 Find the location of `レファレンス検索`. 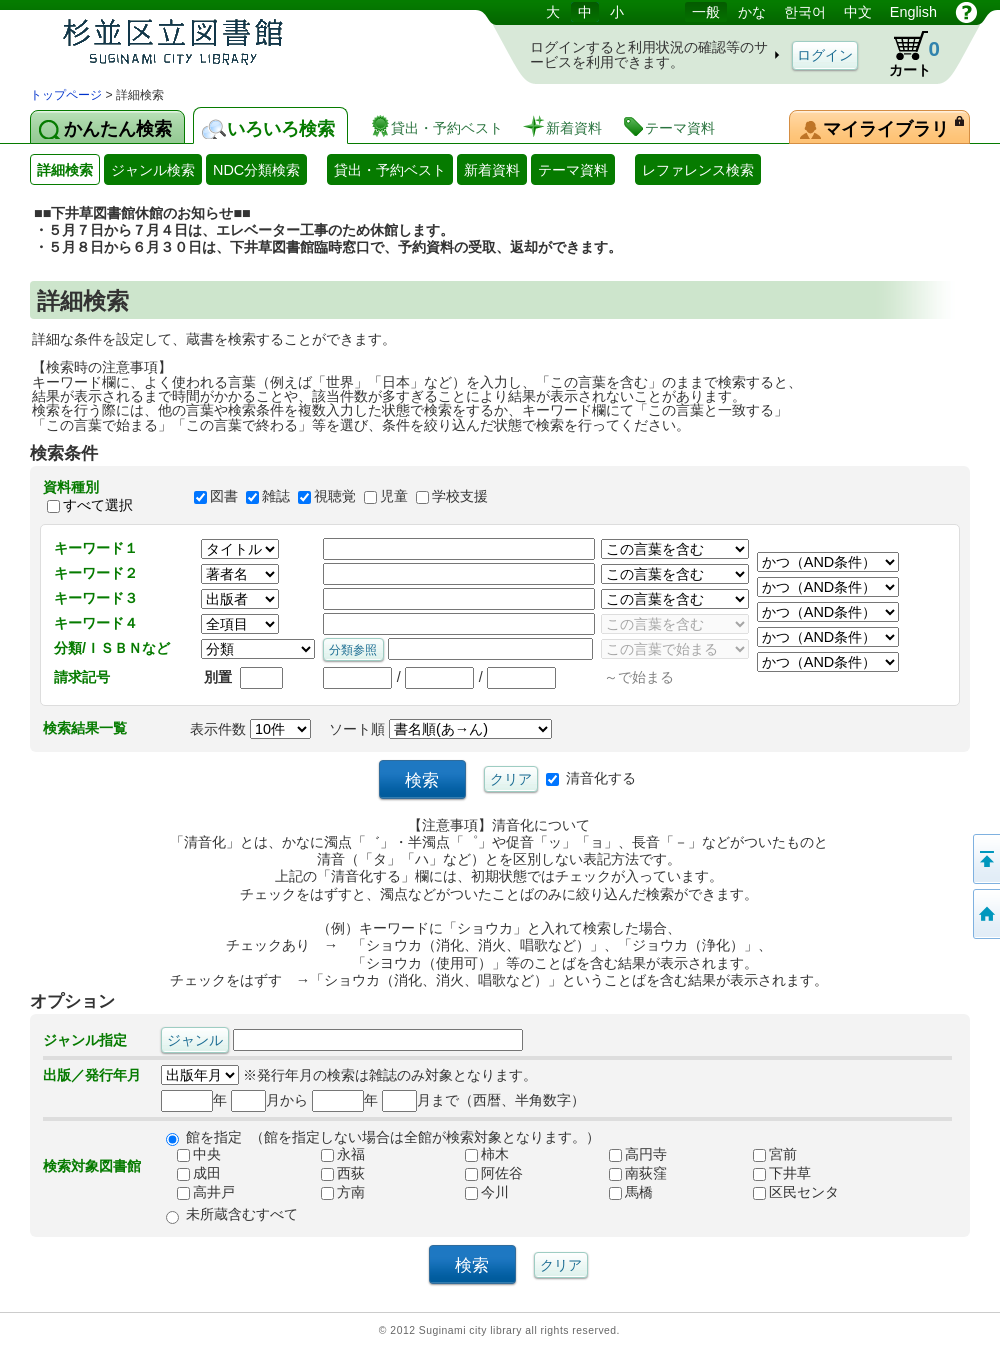

レファレンス検索 is located at coordinates (698, 170).